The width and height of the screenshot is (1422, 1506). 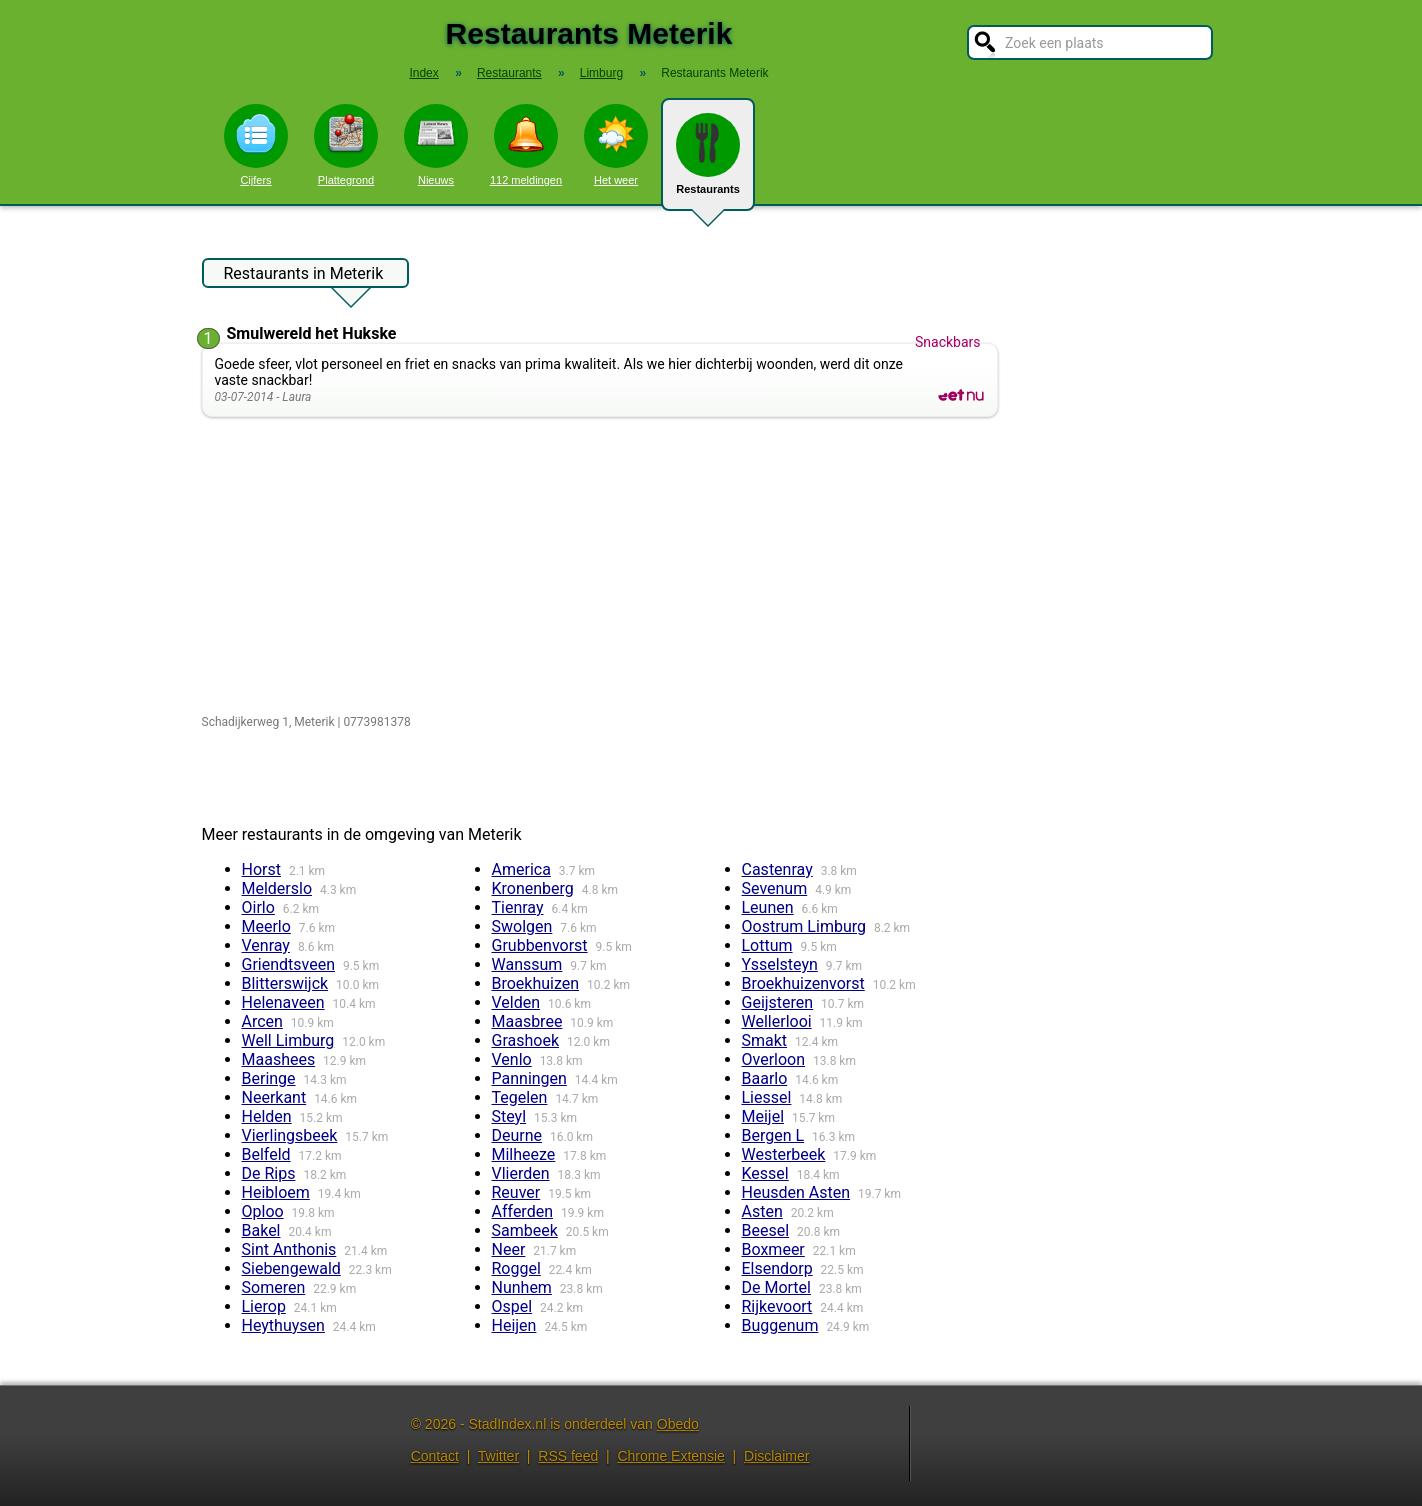 What do you see at coordinates (277, 888) in the screenshot?
I see `Melderslo` at bounding box center [277, 888].